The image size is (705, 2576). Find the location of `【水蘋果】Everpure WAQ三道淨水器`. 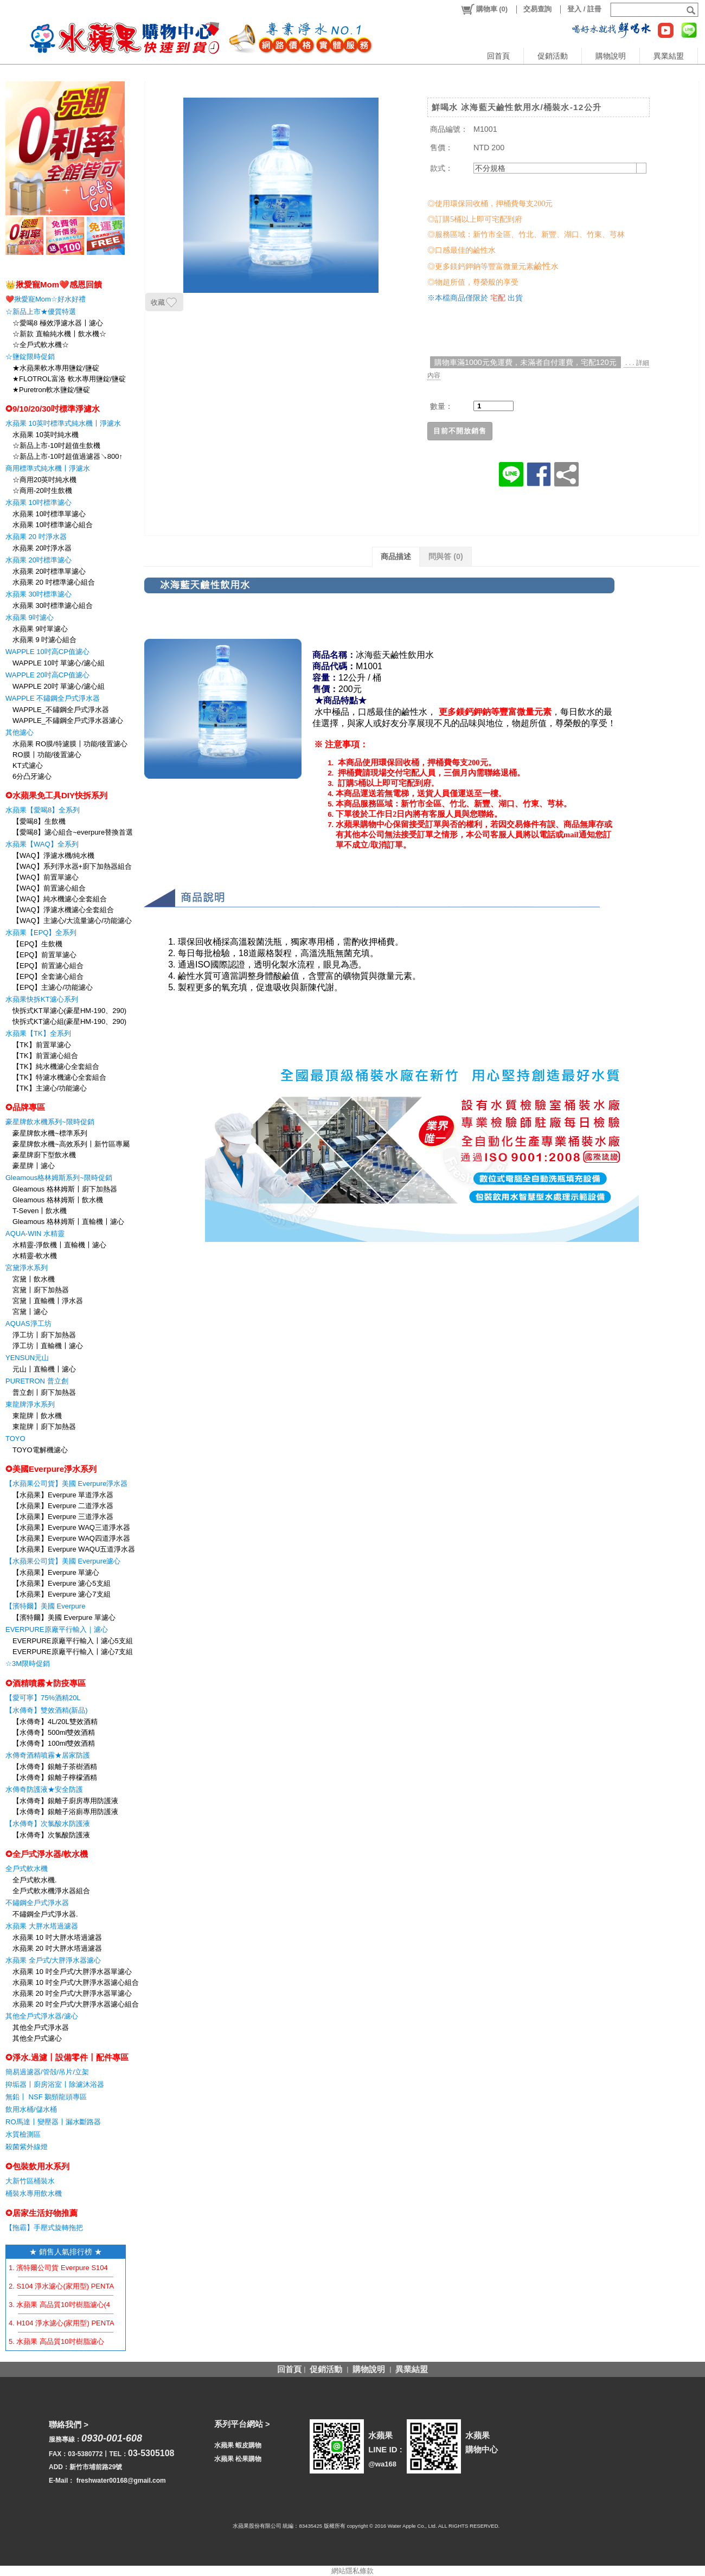

【水蘋果】Everpure WAQ三道淨水器 is located at coordinates (71, 1527).